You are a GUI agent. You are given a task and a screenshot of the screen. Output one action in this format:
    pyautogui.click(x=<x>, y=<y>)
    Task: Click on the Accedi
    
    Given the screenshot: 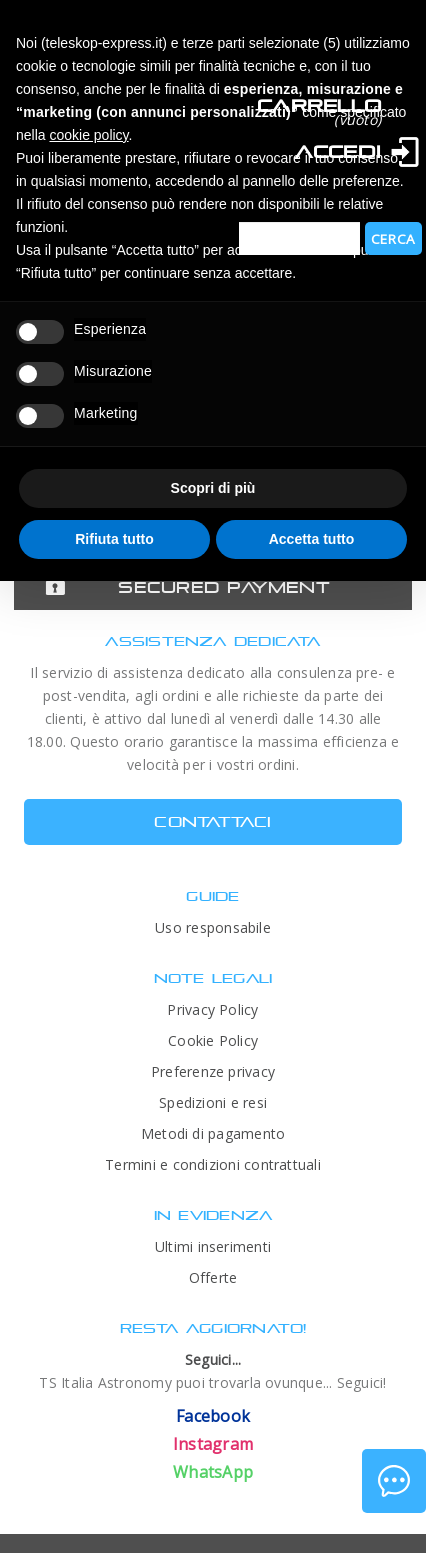 What is the action you would take?
    pyautogui.click(x=338, y=151)
    